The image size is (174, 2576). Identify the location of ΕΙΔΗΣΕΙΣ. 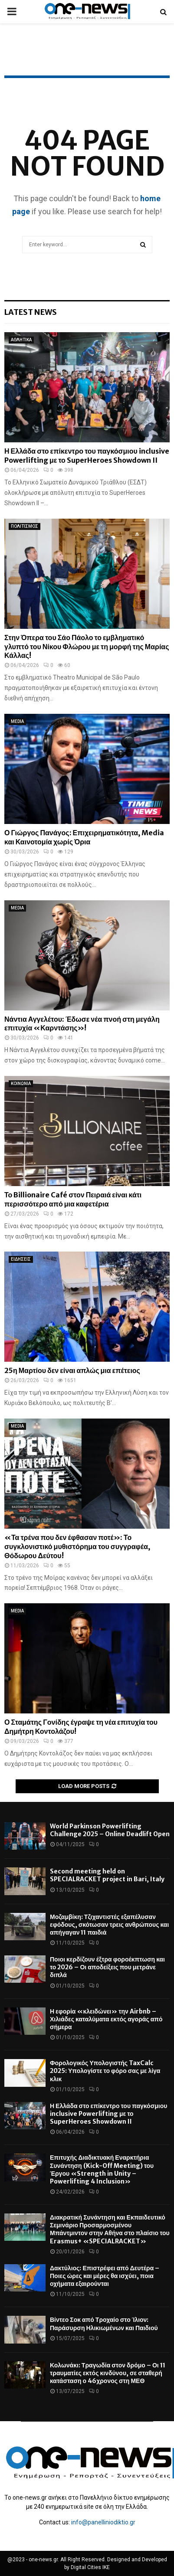
(21, 1259).